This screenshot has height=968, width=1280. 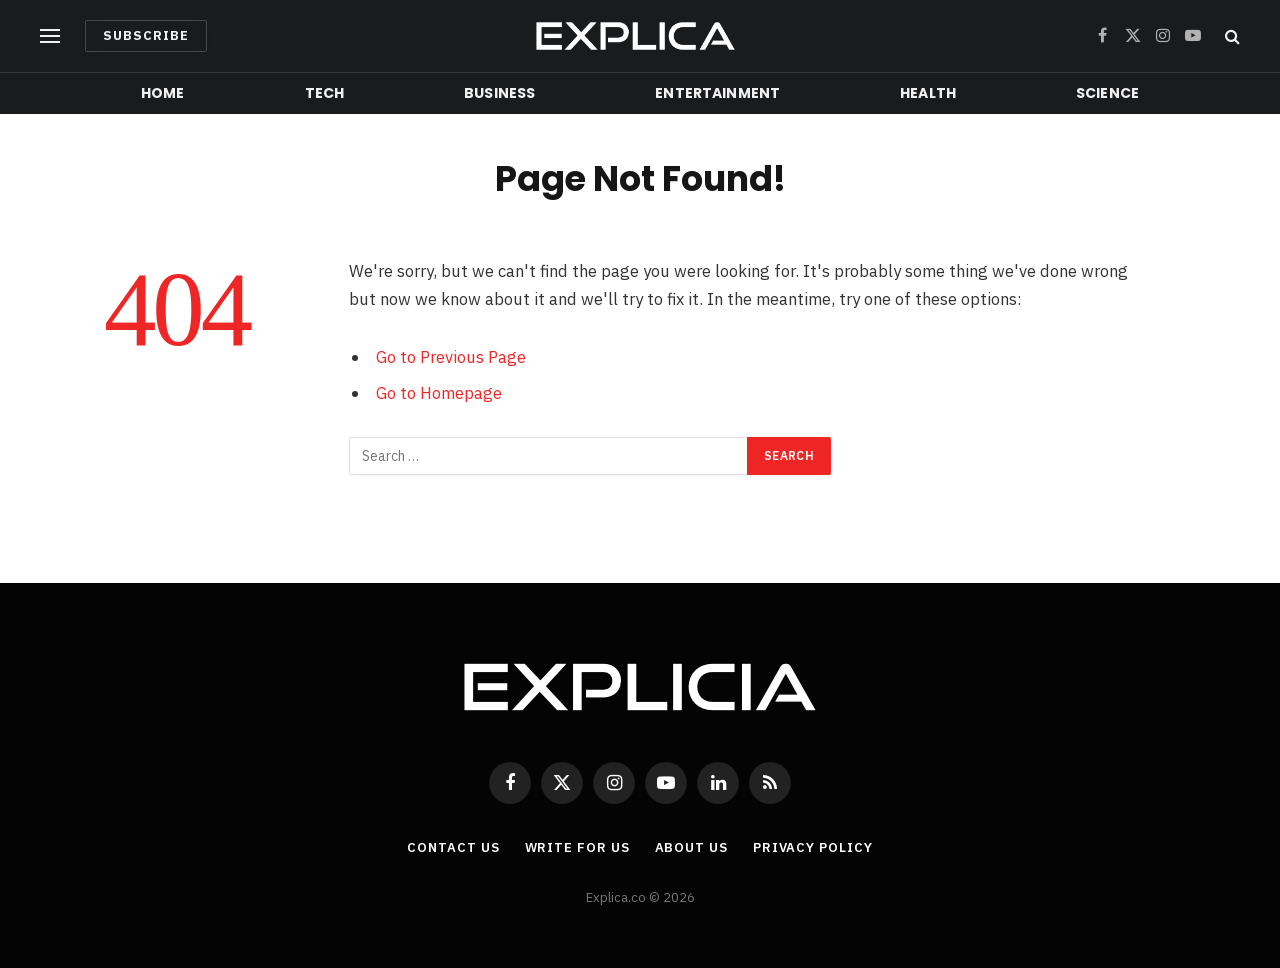 I want to click on Go to Homepage, so click(x=439, y=393).